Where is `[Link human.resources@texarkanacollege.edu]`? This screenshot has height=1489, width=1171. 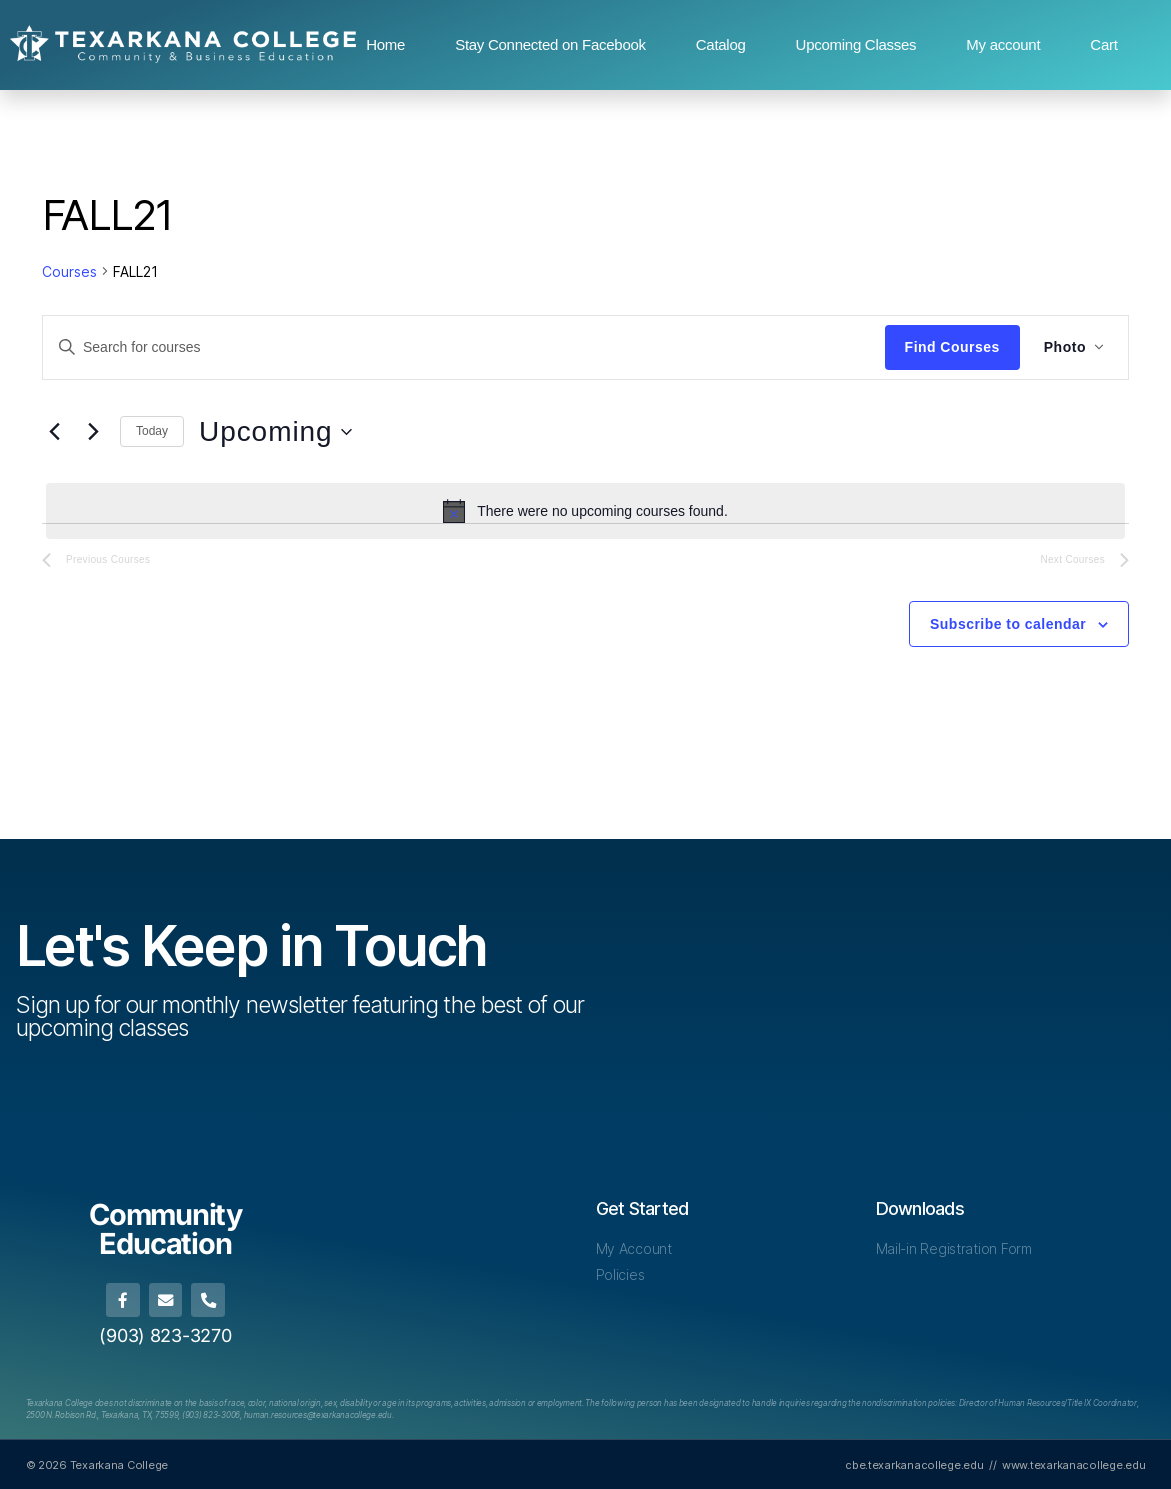
[Link human.resources@texarkanacollege.edu] is located at coordinates (318, 1414).